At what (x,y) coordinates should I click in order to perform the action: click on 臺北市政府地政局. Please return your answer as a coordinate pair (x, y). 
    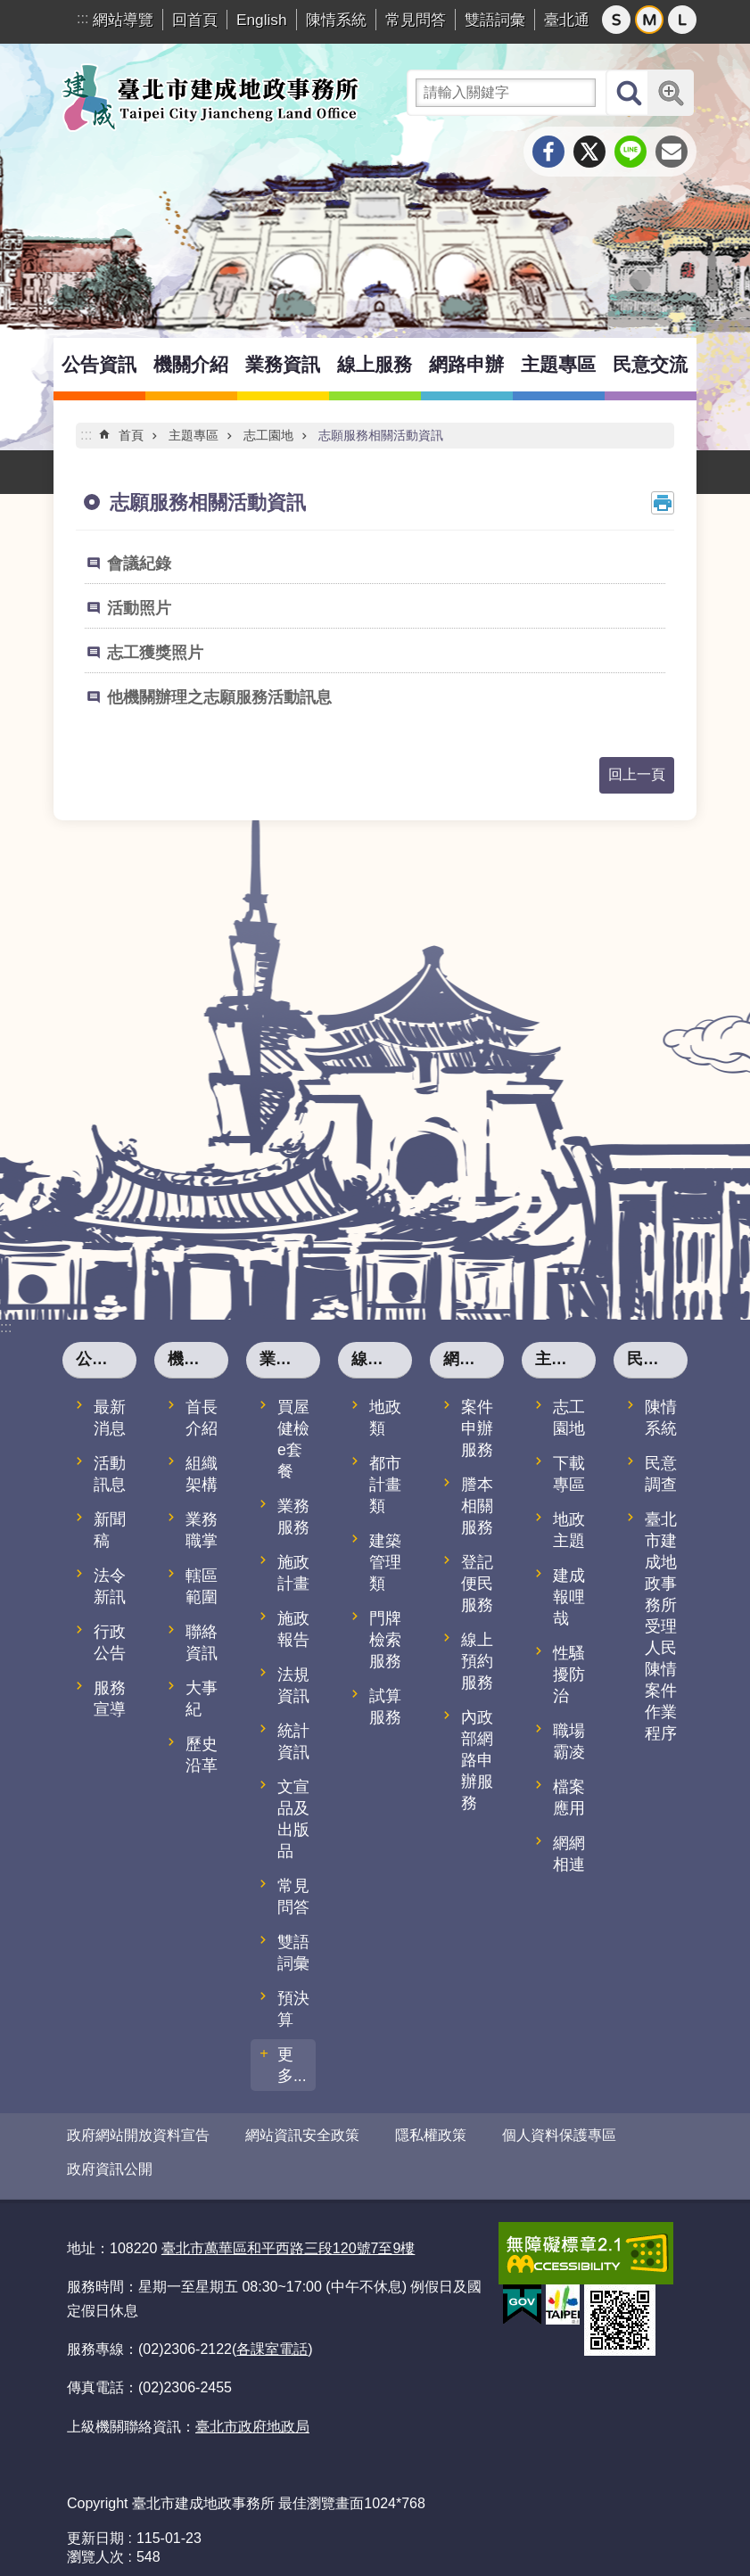
    Looking at the image, I should click on (252, 2413).